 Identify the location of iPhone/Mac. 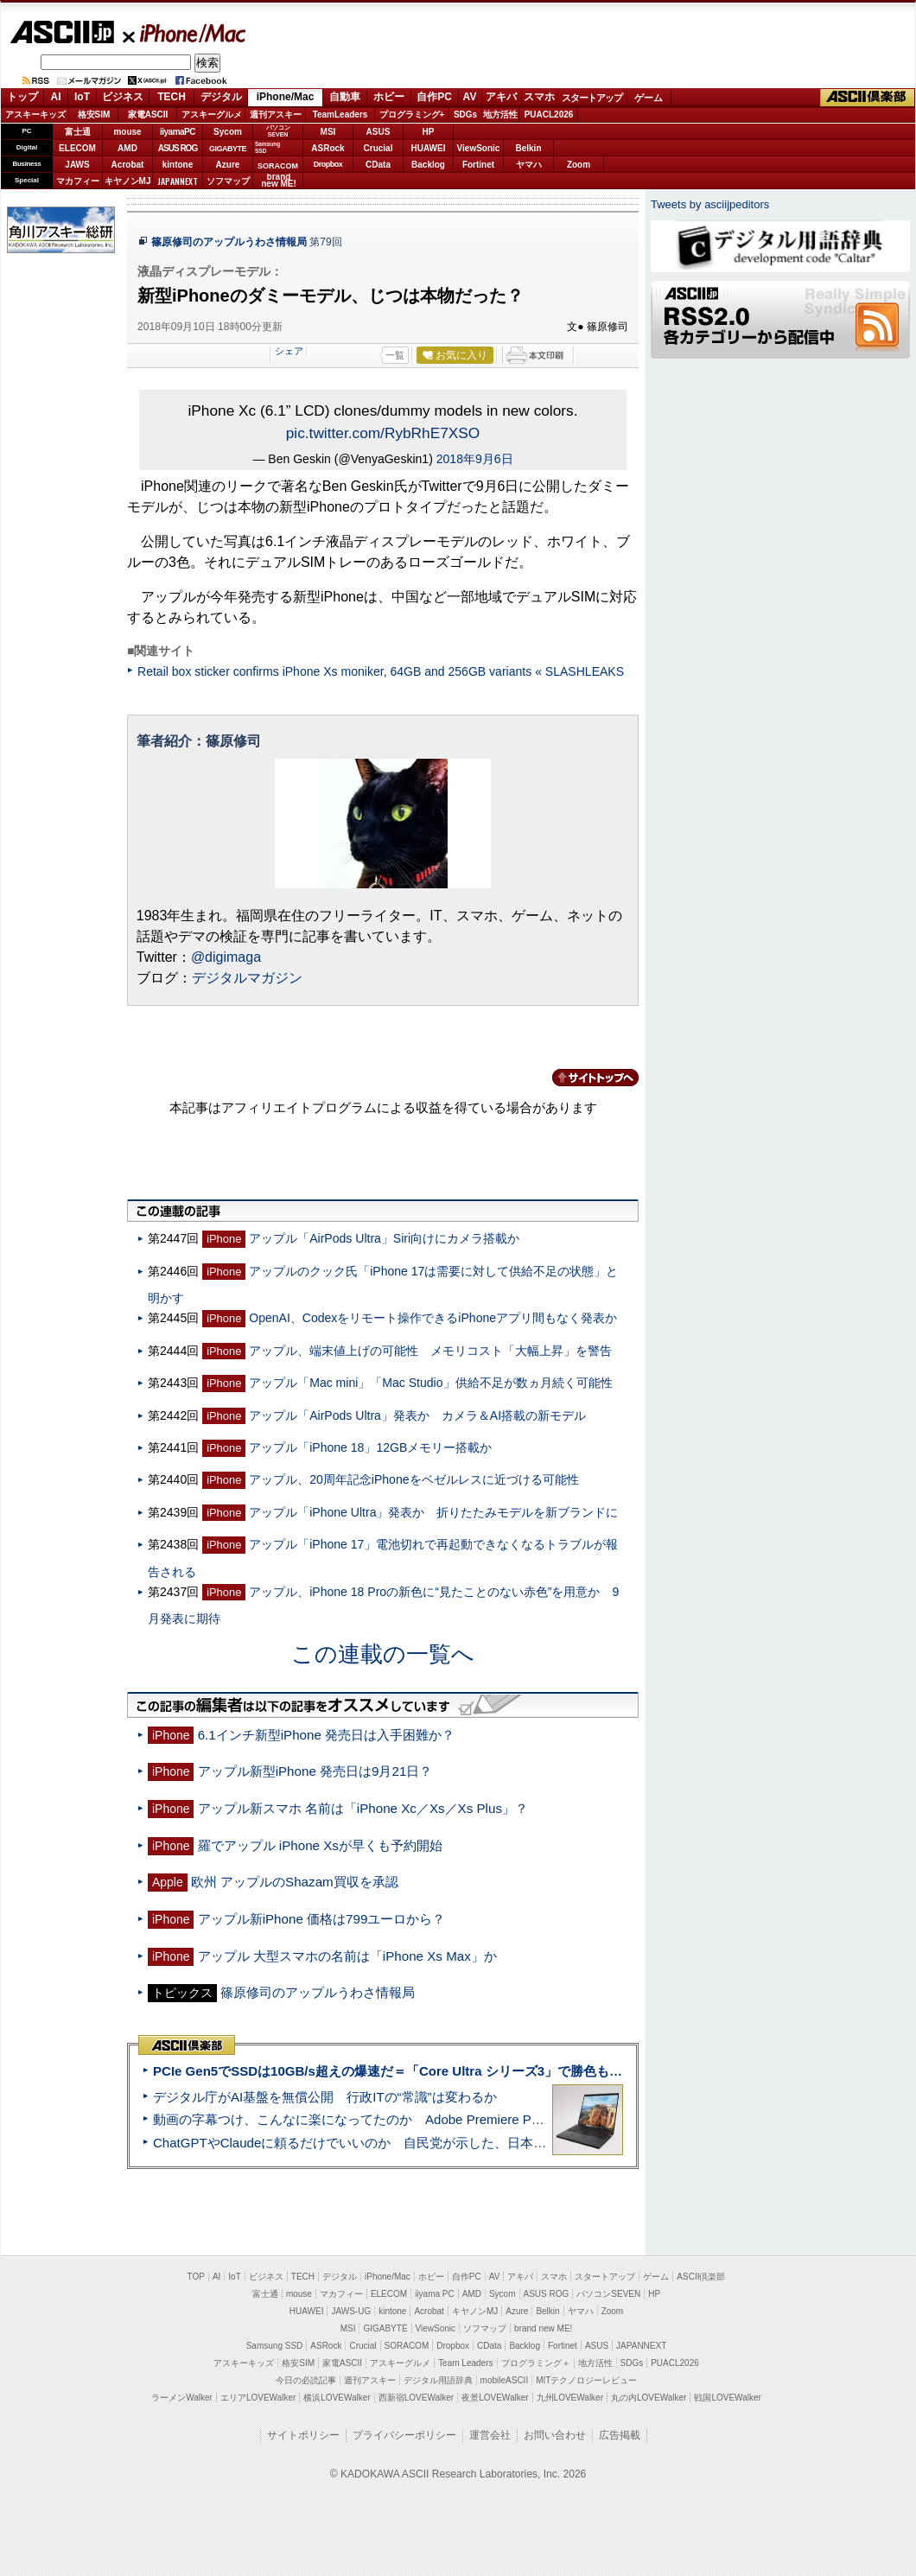
(185, 33).